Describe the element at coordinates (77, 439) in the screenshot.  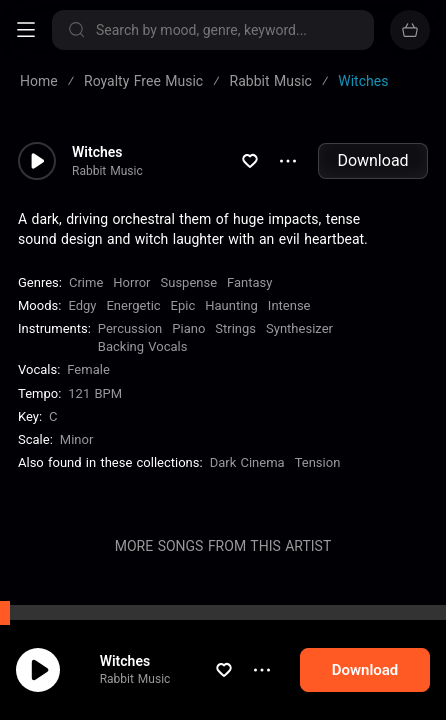
I see `minor` at that location.